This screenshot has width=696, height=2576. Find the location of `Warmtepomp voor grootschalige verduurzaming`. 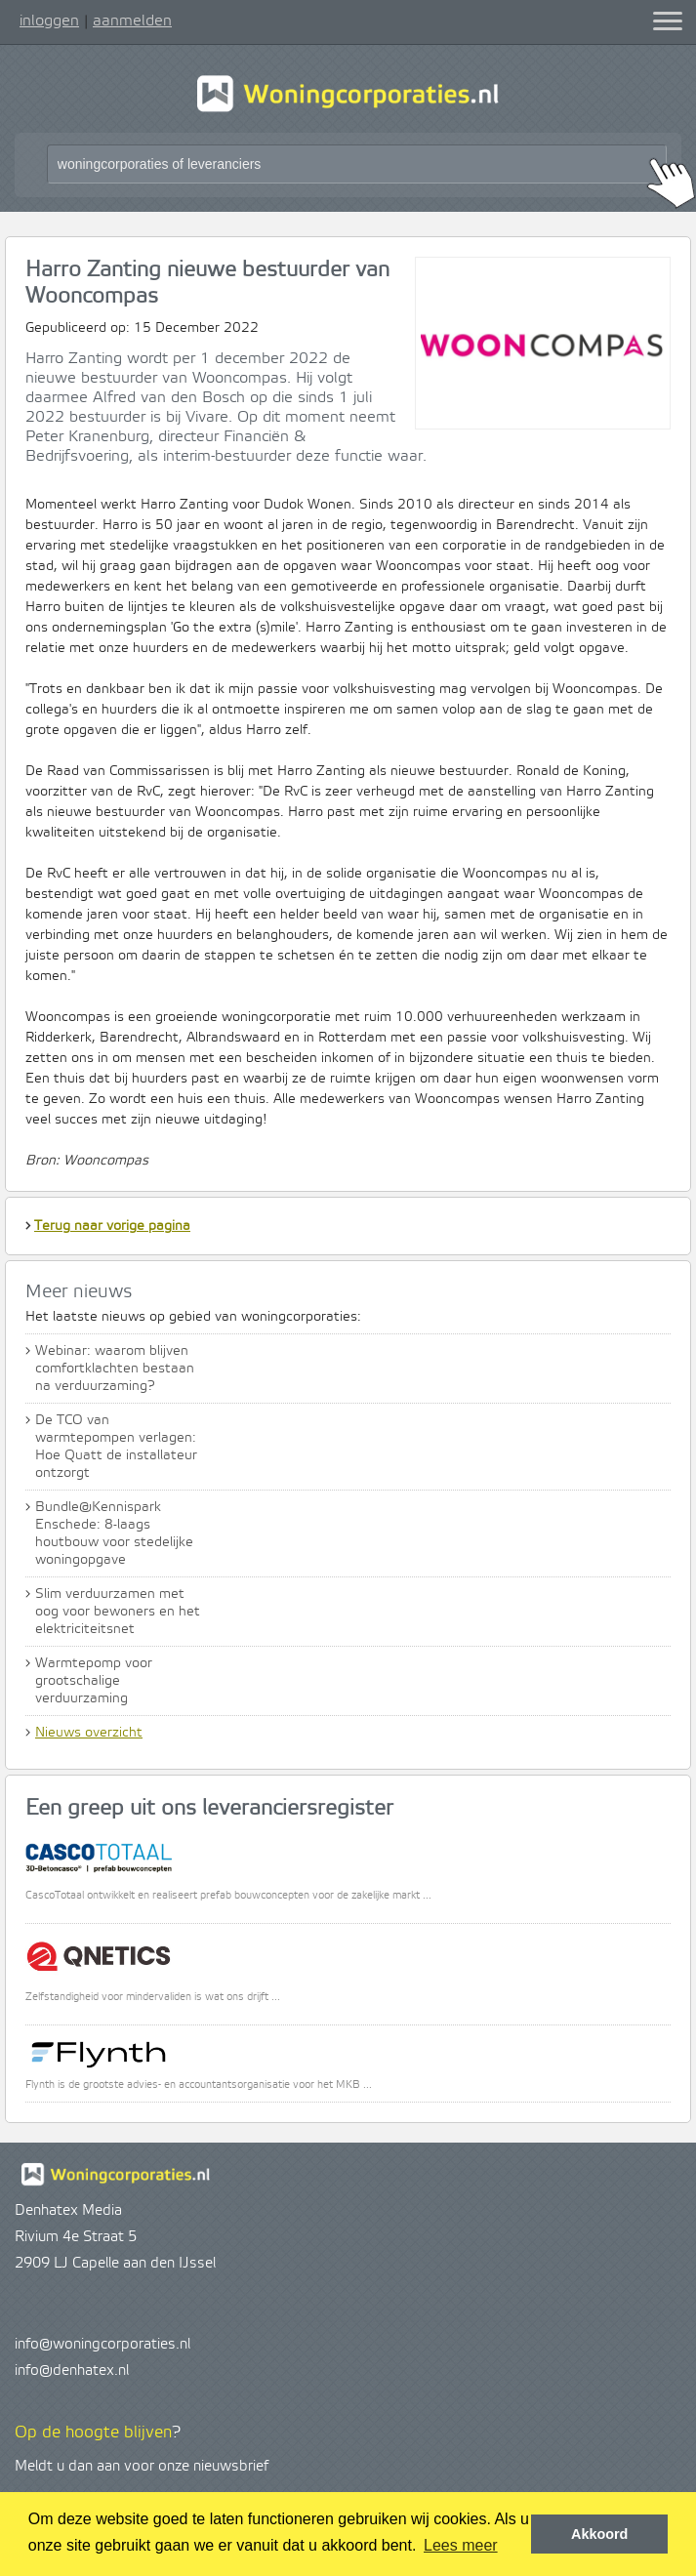

Warmtepomp voor grootschalige verduurzaming is located at coordinates (93, 1681).